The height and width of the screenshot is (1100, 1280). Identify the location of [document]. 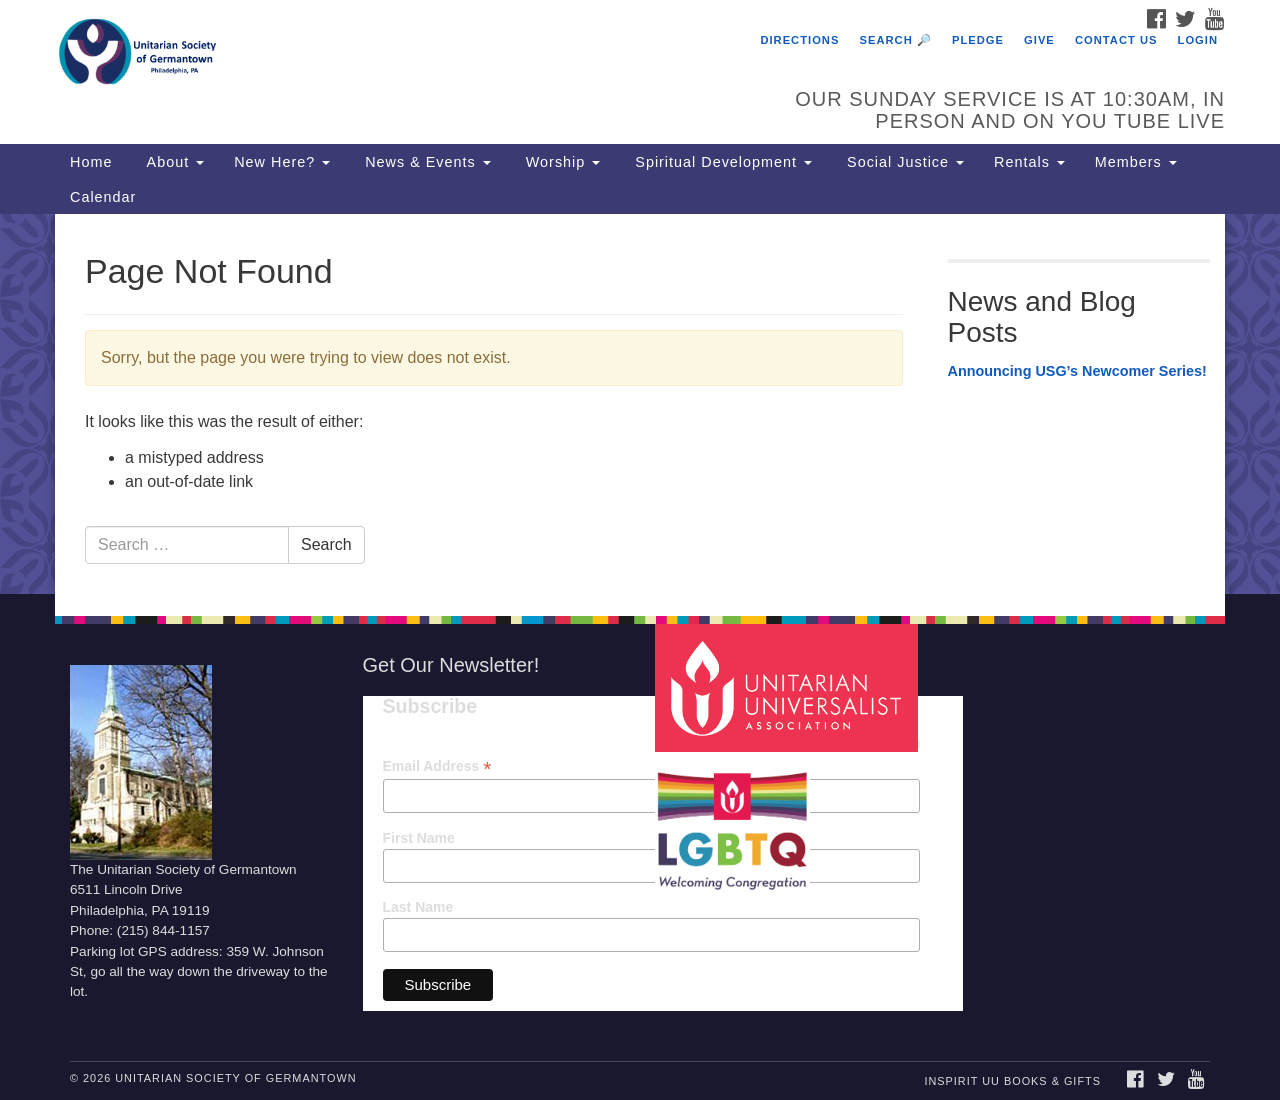
(640, 404).